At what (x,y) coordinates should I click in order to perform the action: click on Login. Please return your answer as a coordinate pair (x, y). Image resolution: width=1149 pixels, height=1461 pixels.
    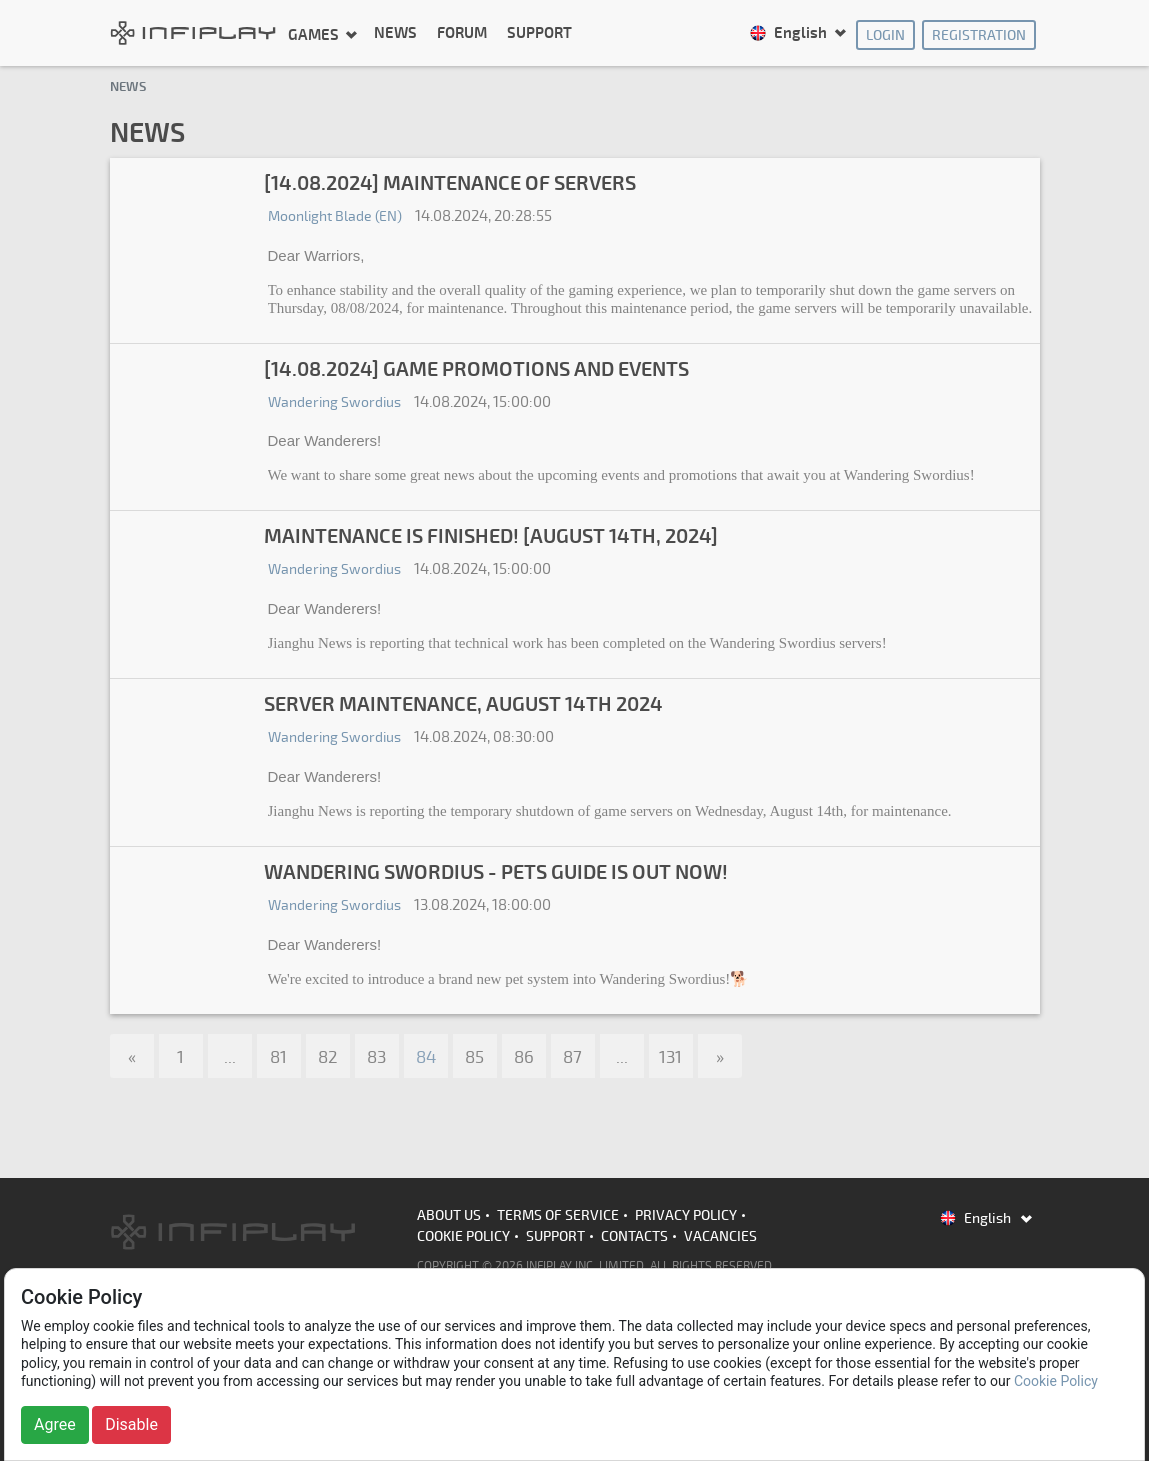
    Looking at the image, I should click on (885, 35).